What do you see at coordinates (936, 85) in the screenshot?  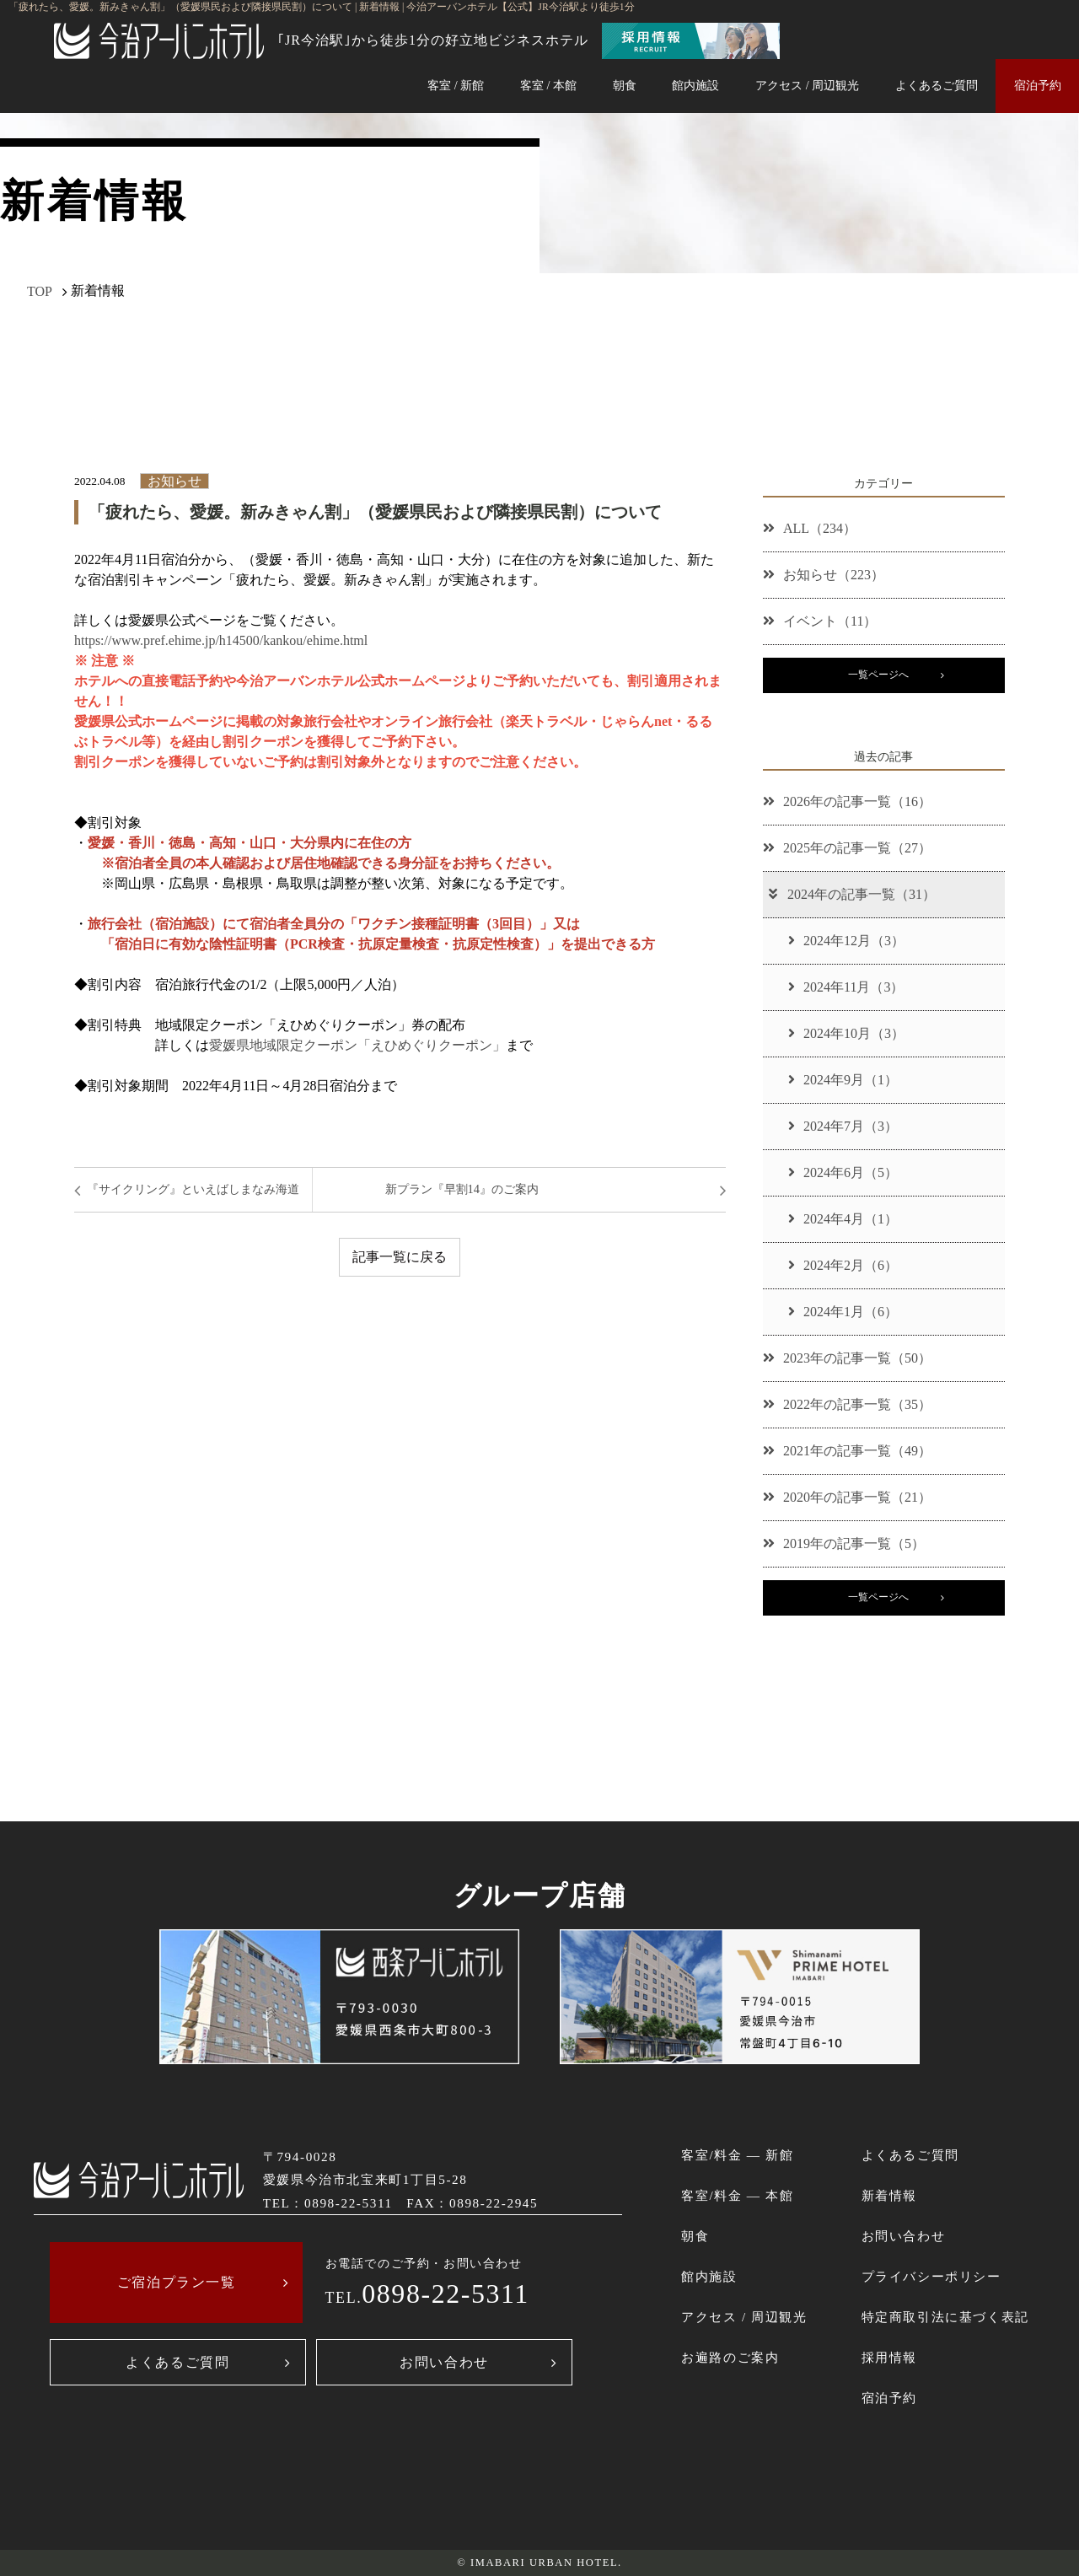 I see `よくあるご質問` at bounding box center [936, 85].